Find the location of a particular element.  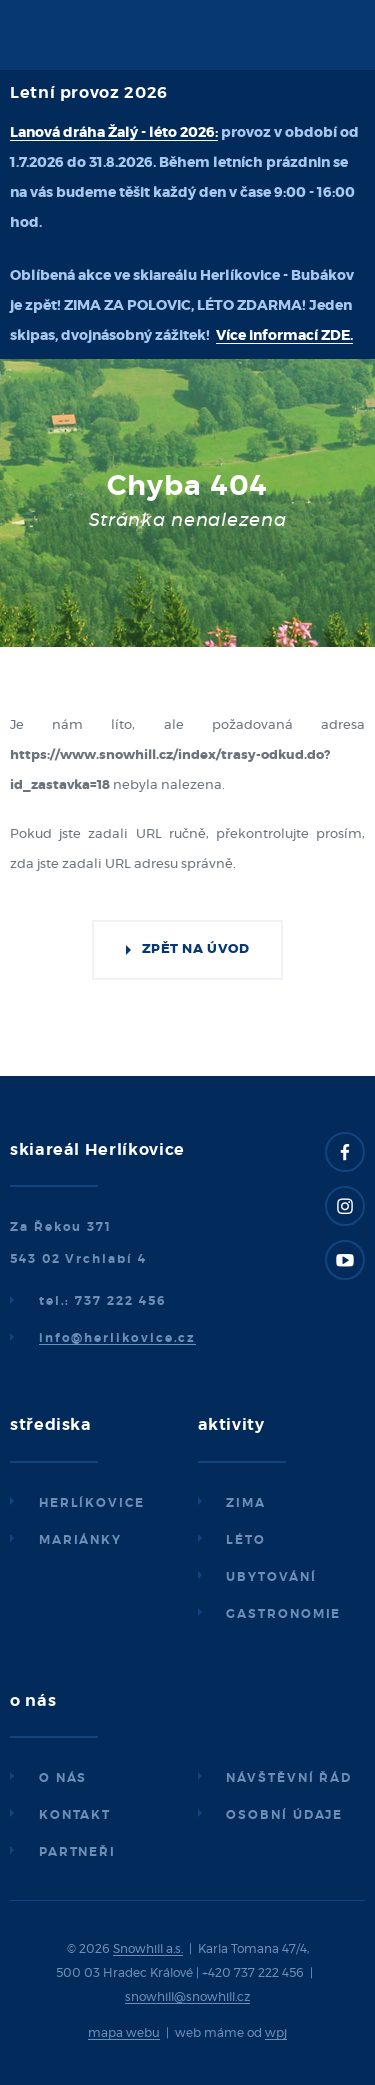

info@herlikovice.cz is located at coordinates (117, 1338).